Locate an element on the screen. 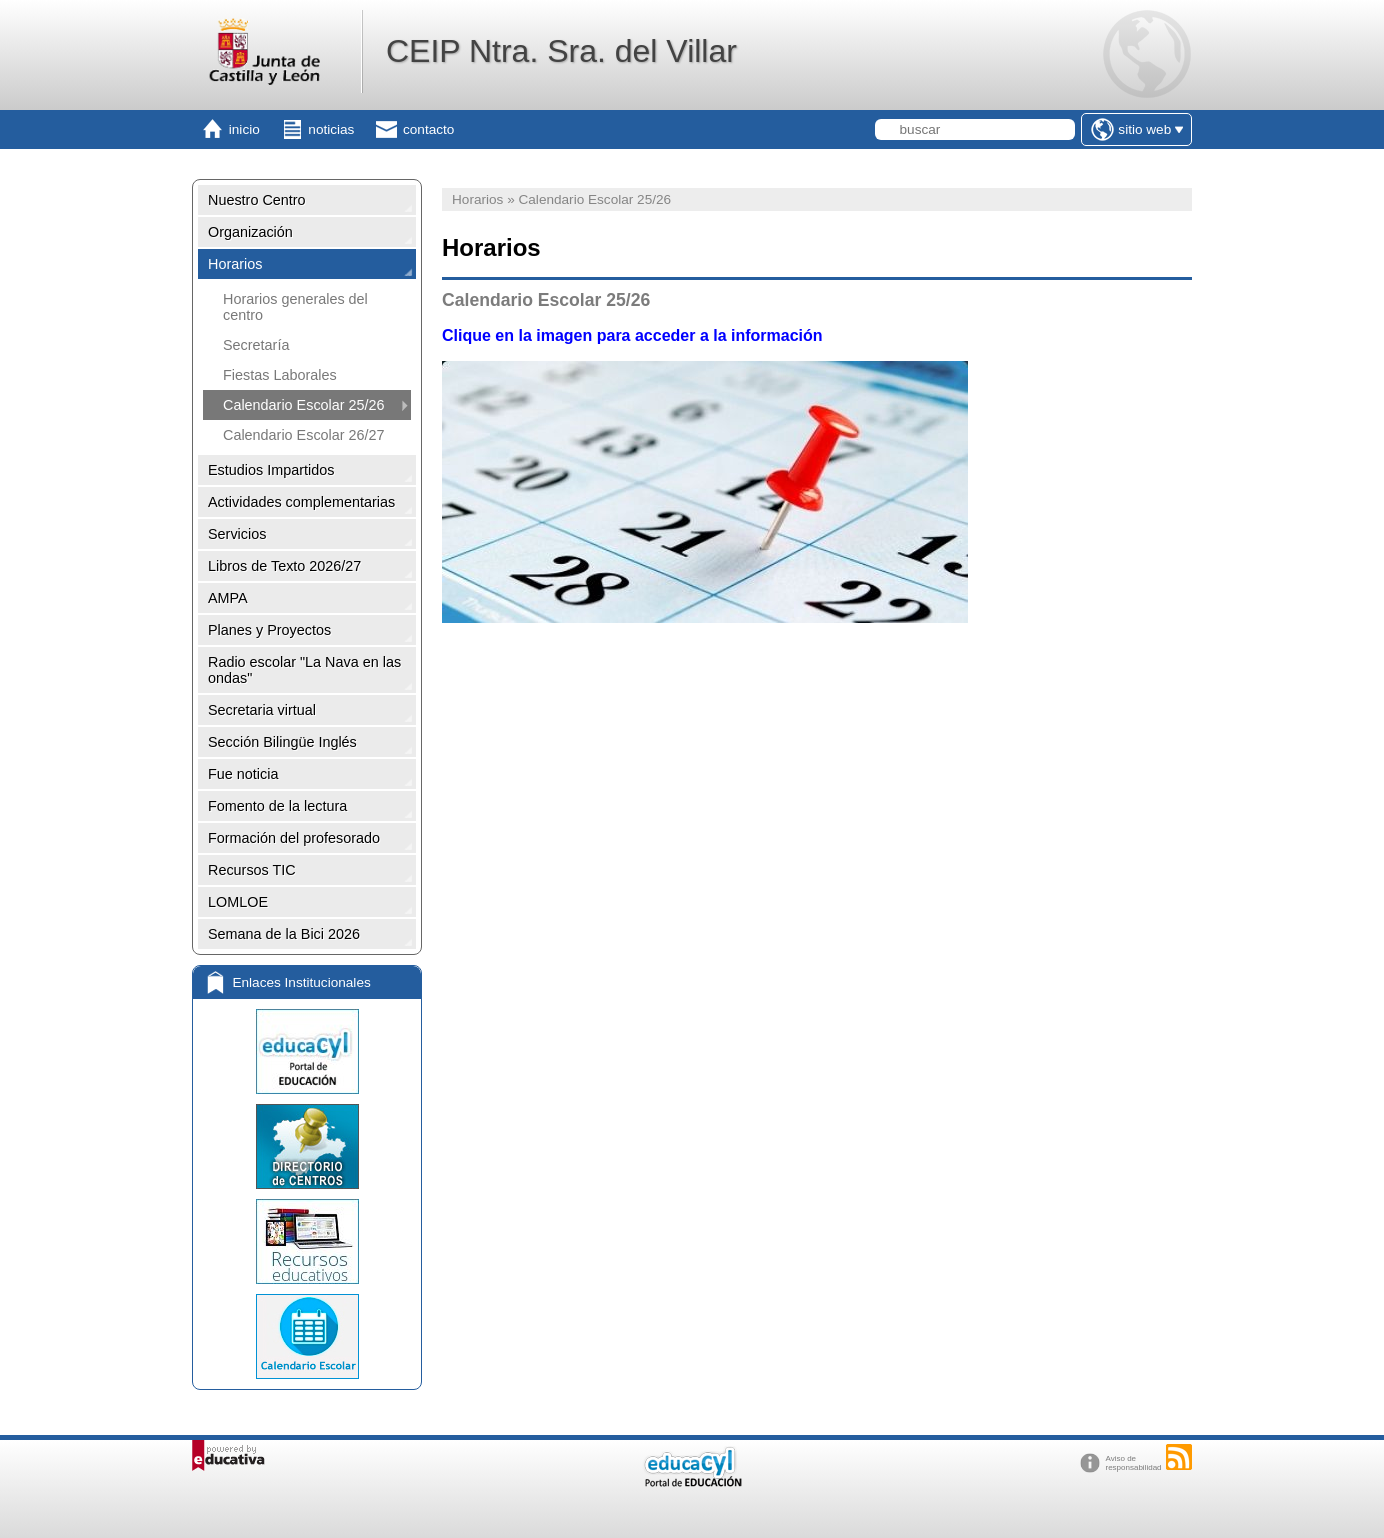  Horarios is located at coordinates (235, 264).